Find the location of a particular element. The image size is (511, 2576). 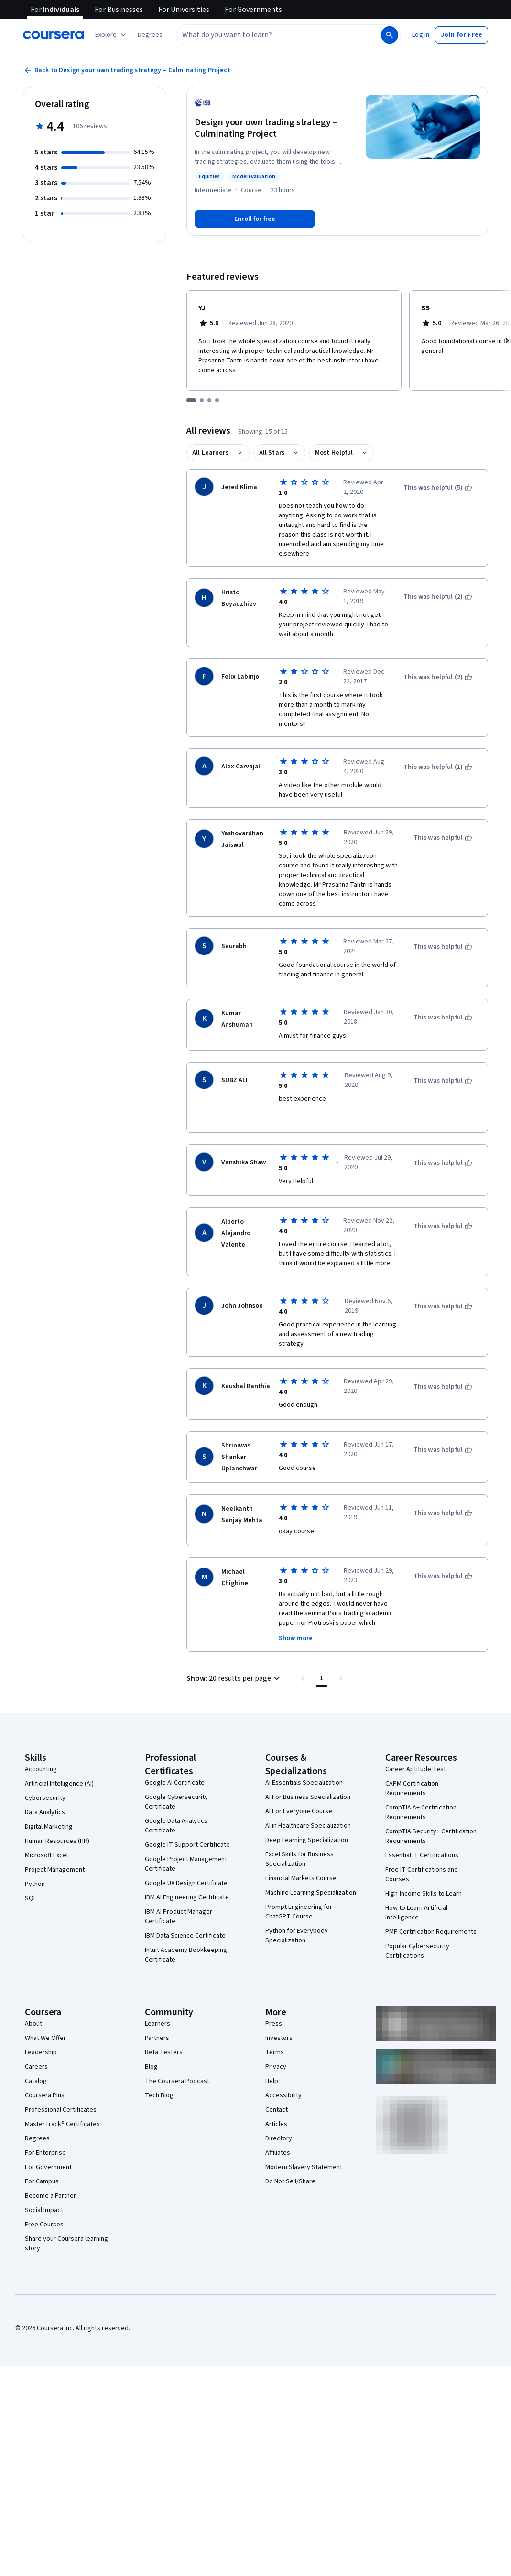

Human Resources (HR) is located at coordinates (57, 1841).